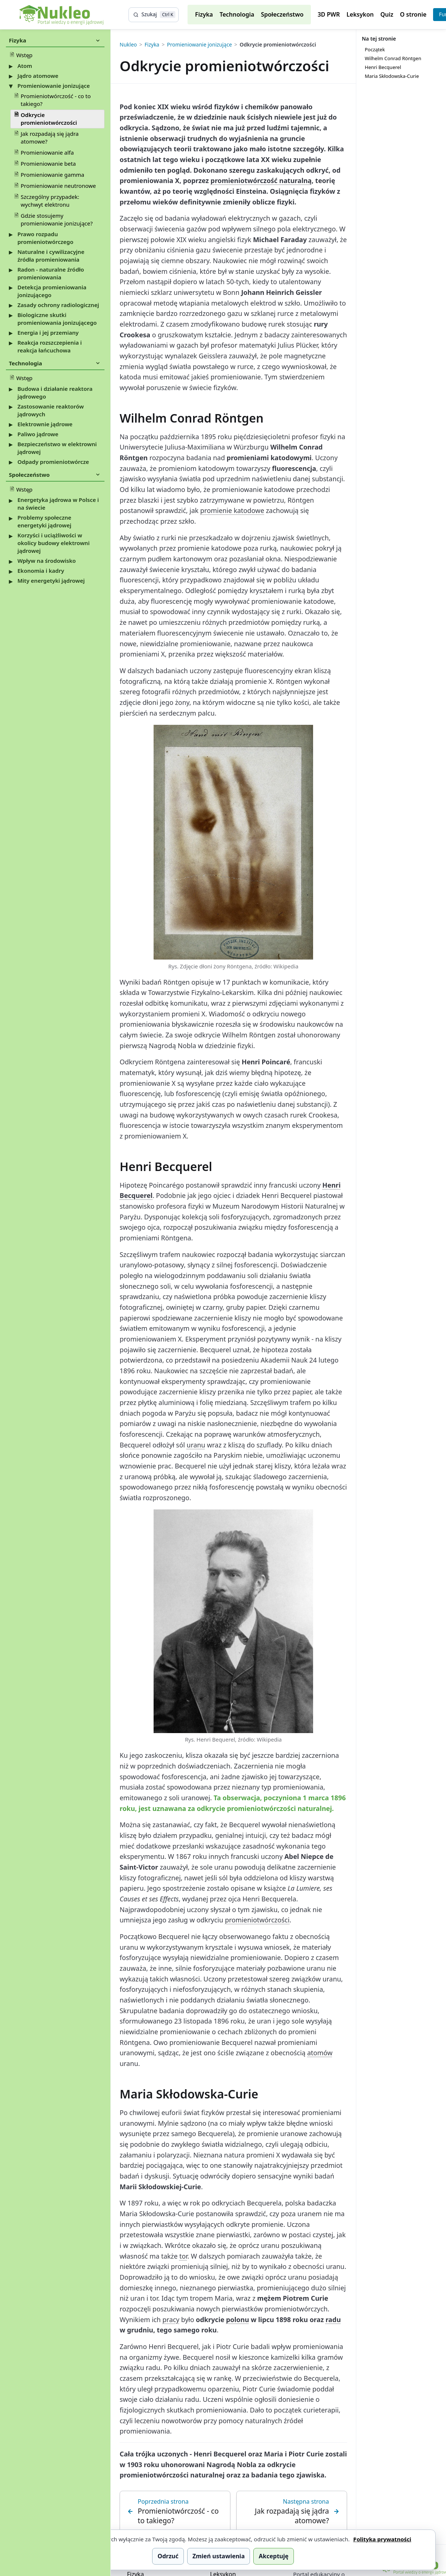 Image resolution: width=446 pixels, height=2576 pixels. Describe the element at coordinates (128, 44) in the screenshot. I see `Nukleo` at that location.